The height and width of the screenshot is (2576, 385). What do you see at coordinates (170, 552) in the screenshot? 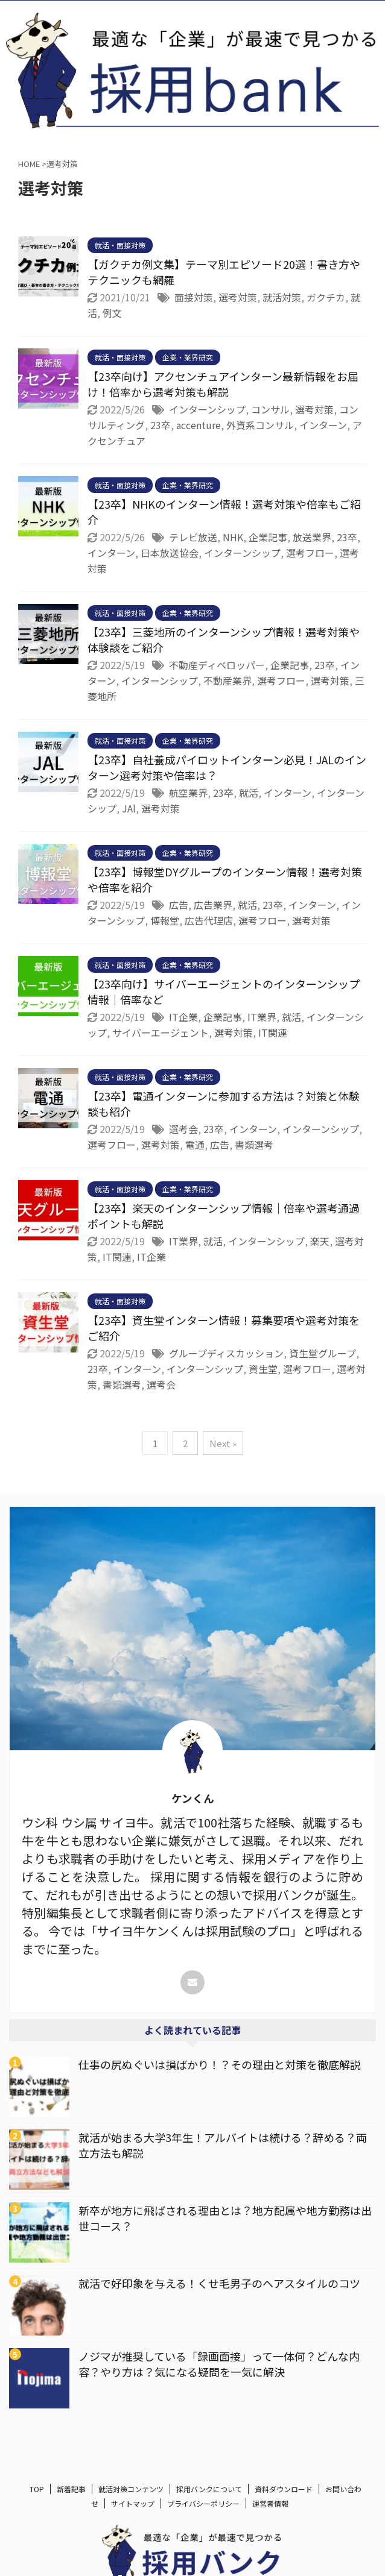
I see `日本放送協会` at bounding box center [170, 552].